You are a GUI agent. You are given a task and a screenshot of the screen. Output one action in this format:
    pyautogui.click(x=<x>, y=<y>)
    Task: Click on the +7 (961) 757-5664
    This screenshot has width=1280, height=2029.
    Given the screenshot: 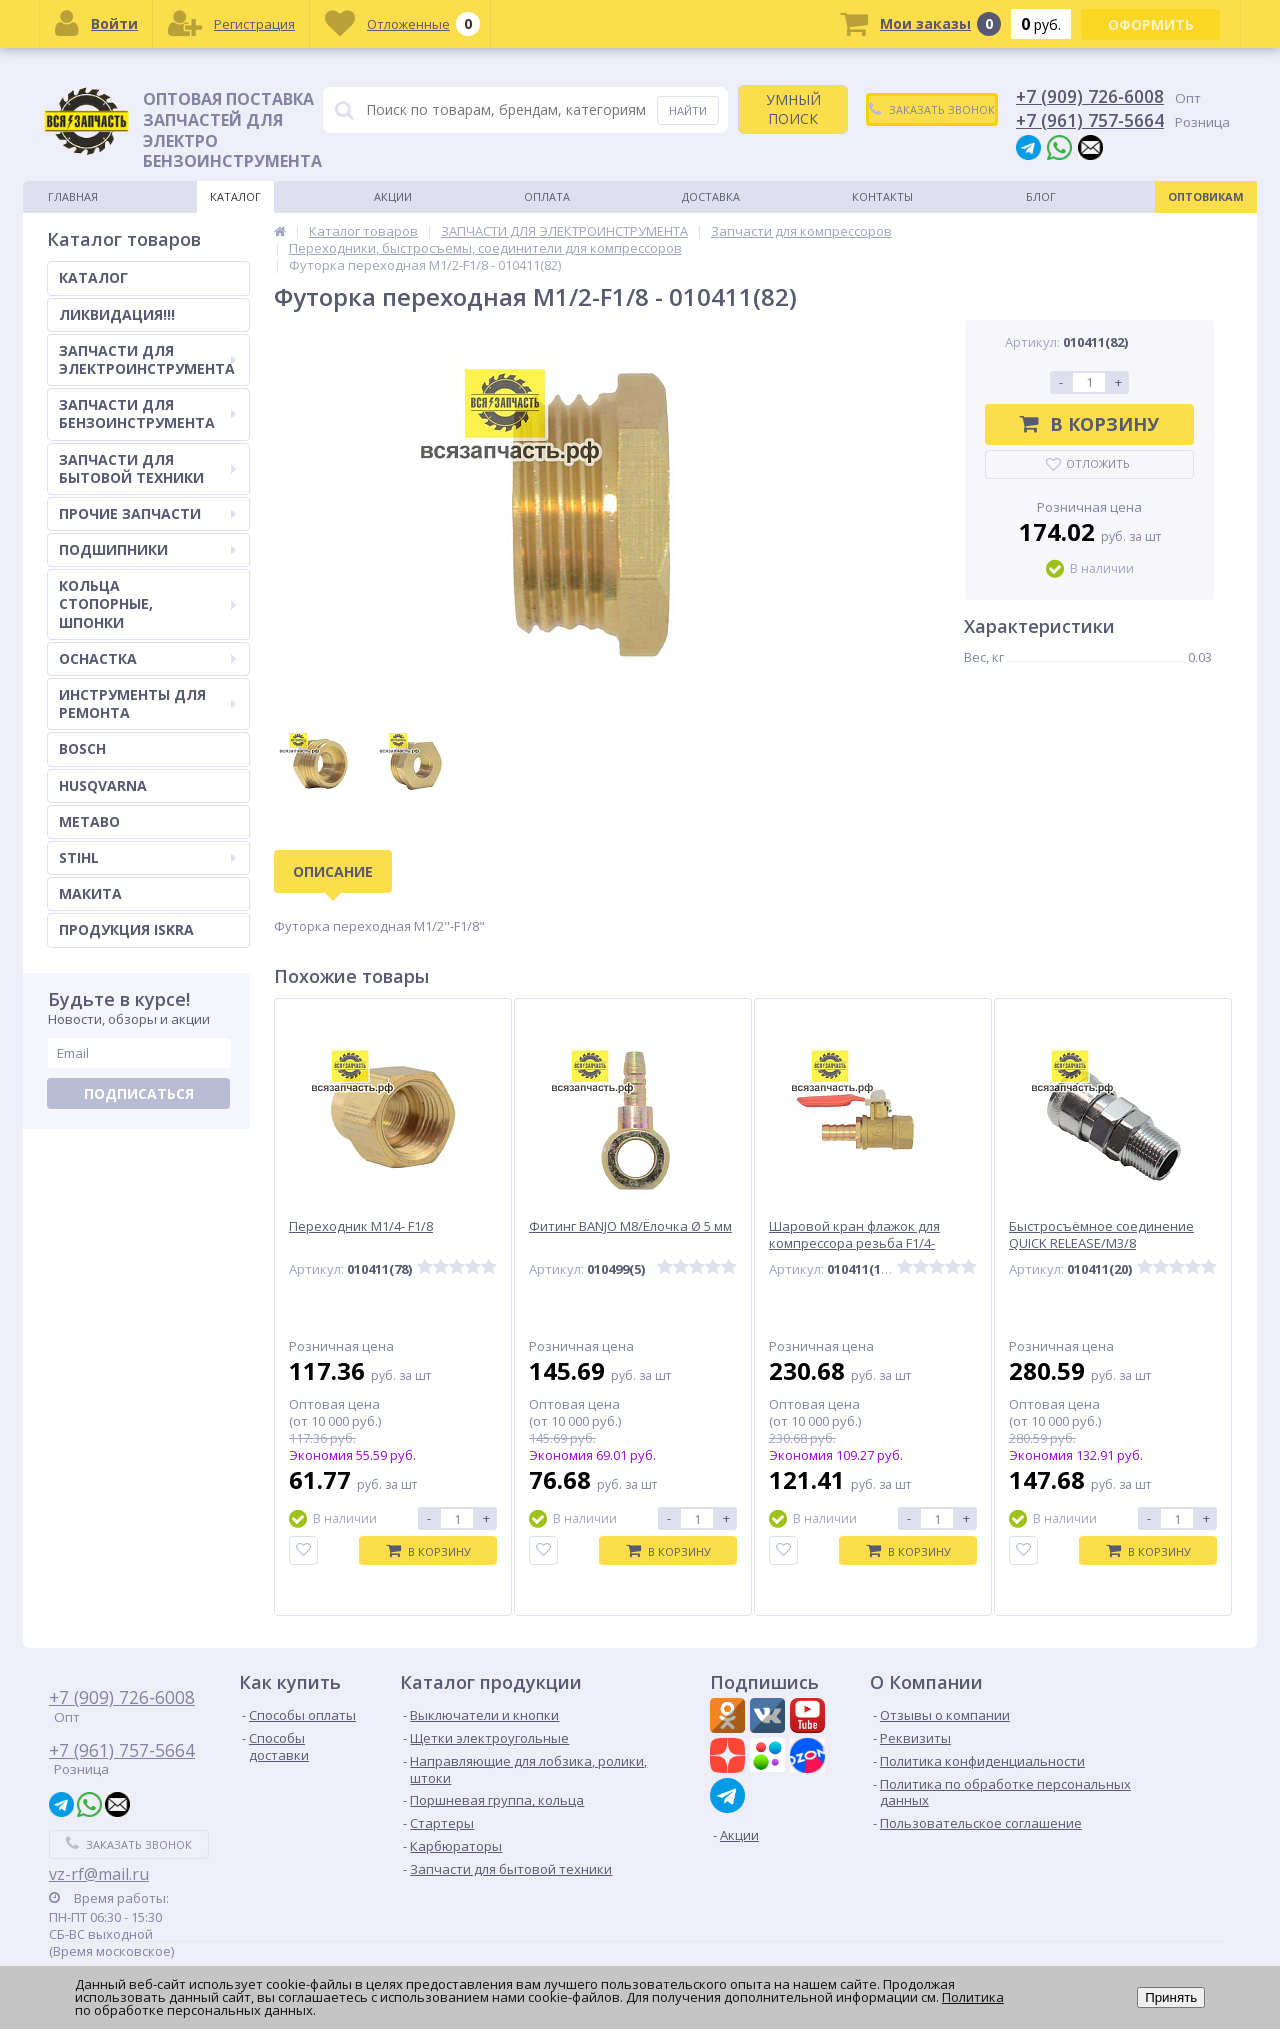 What is the action you would take?
    pyautogui.click(x=1090, y=120)
    